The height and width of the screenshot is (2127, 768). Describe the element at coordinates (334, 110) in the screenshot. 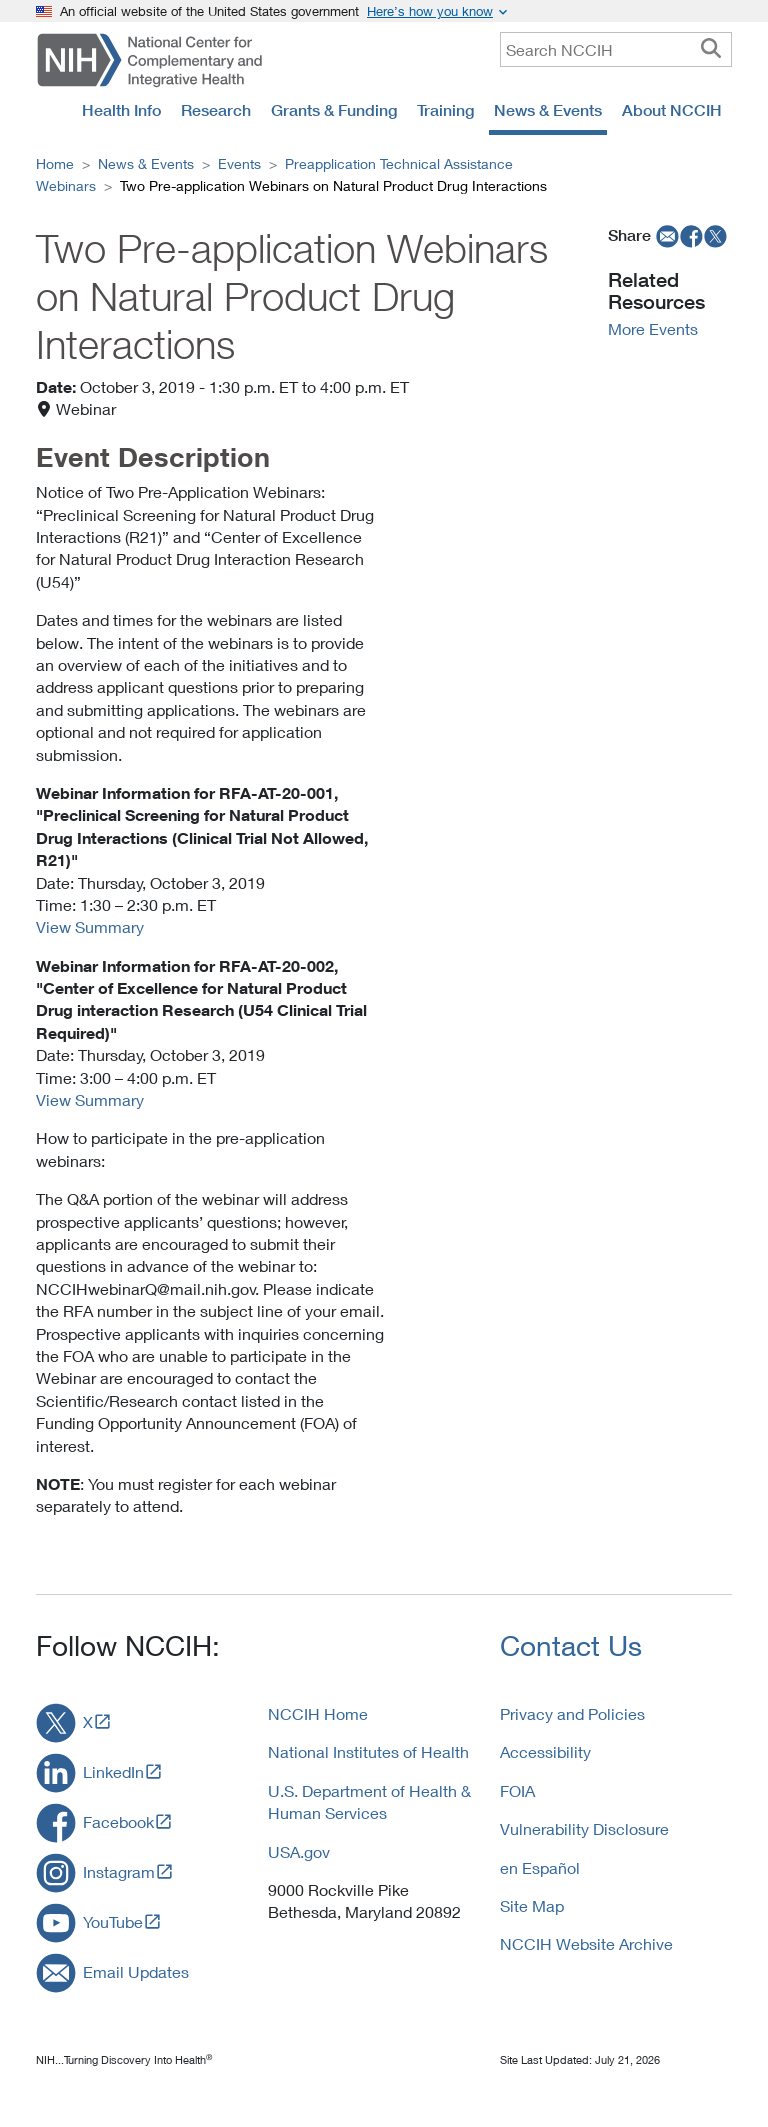

I see `Grants & Funding` at that location.